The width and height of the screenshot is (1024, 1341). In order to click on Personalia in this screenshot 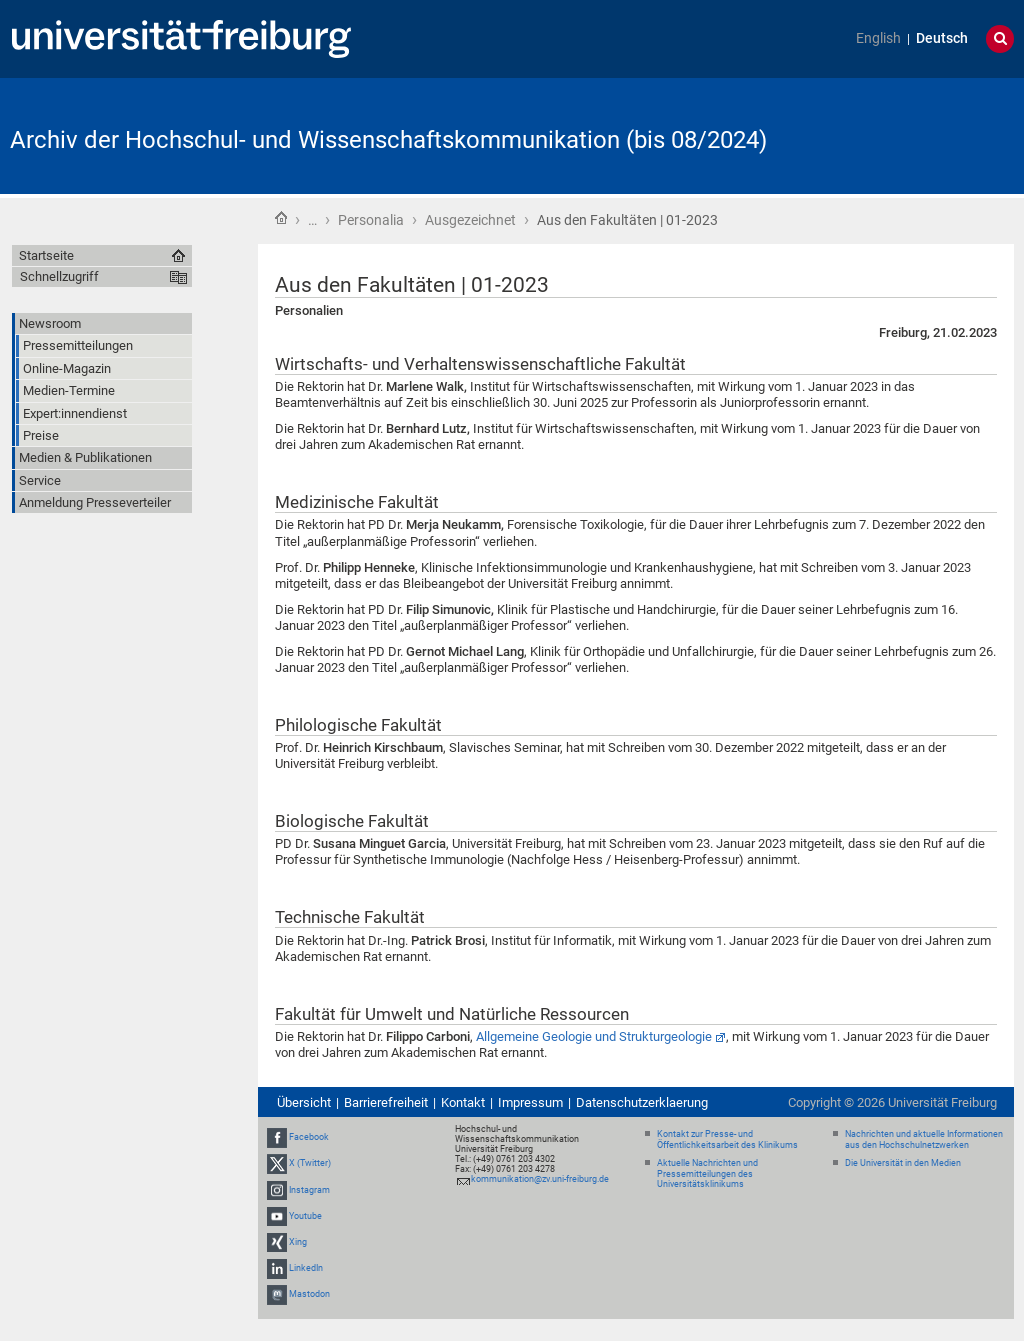, I will do `click(371, 220)`.